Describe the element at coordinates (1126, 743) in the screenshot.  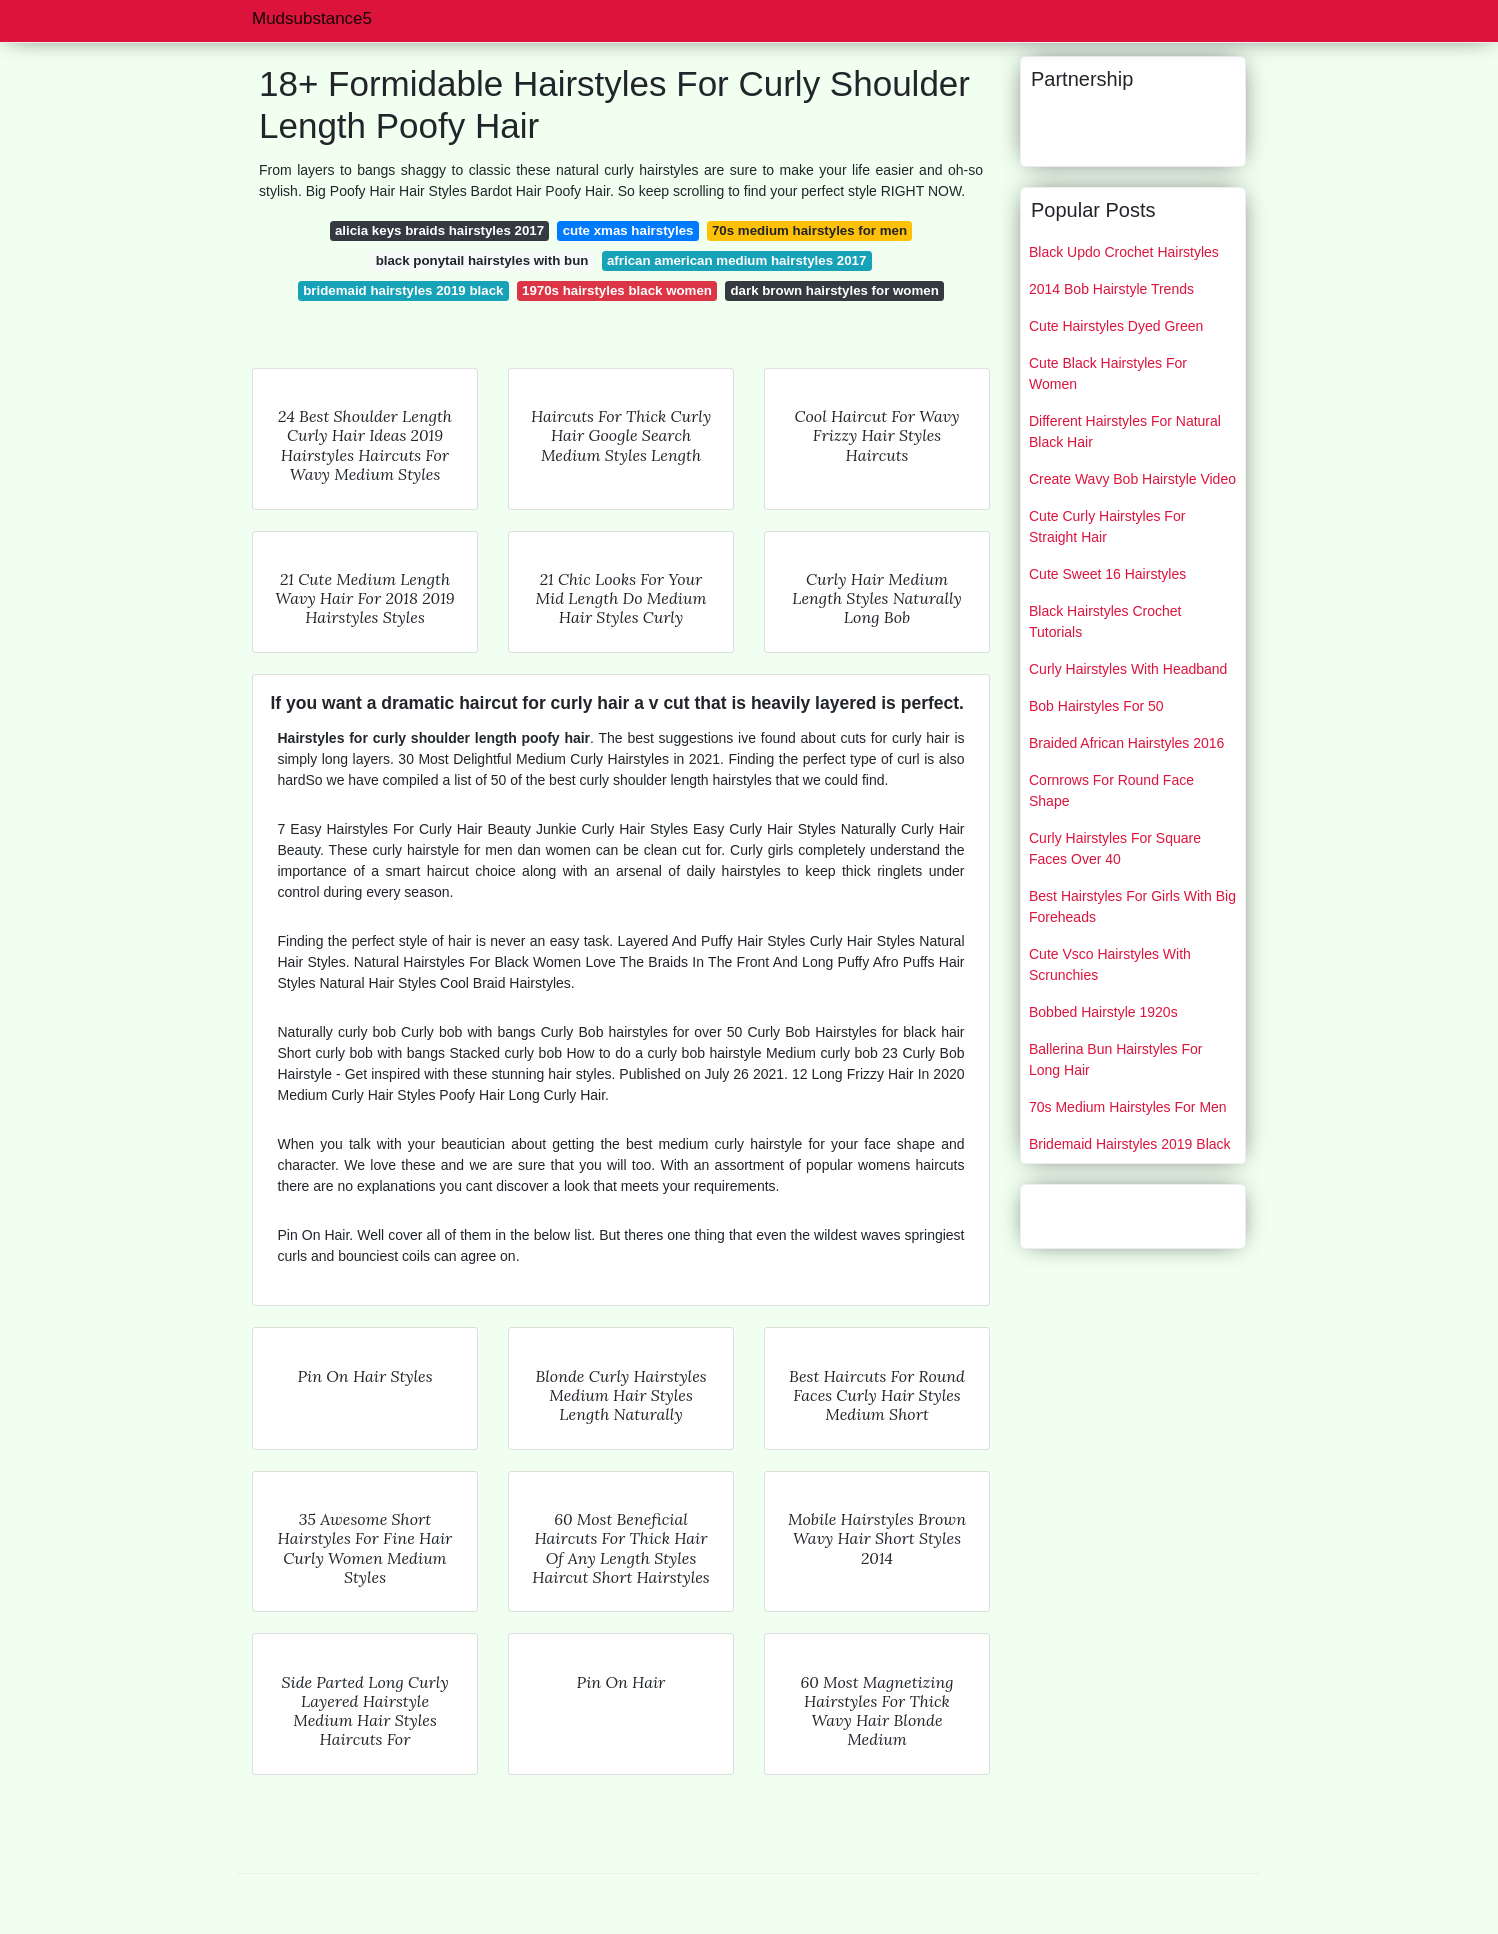
I see `Braided African Hairstyles 2016` at that location.